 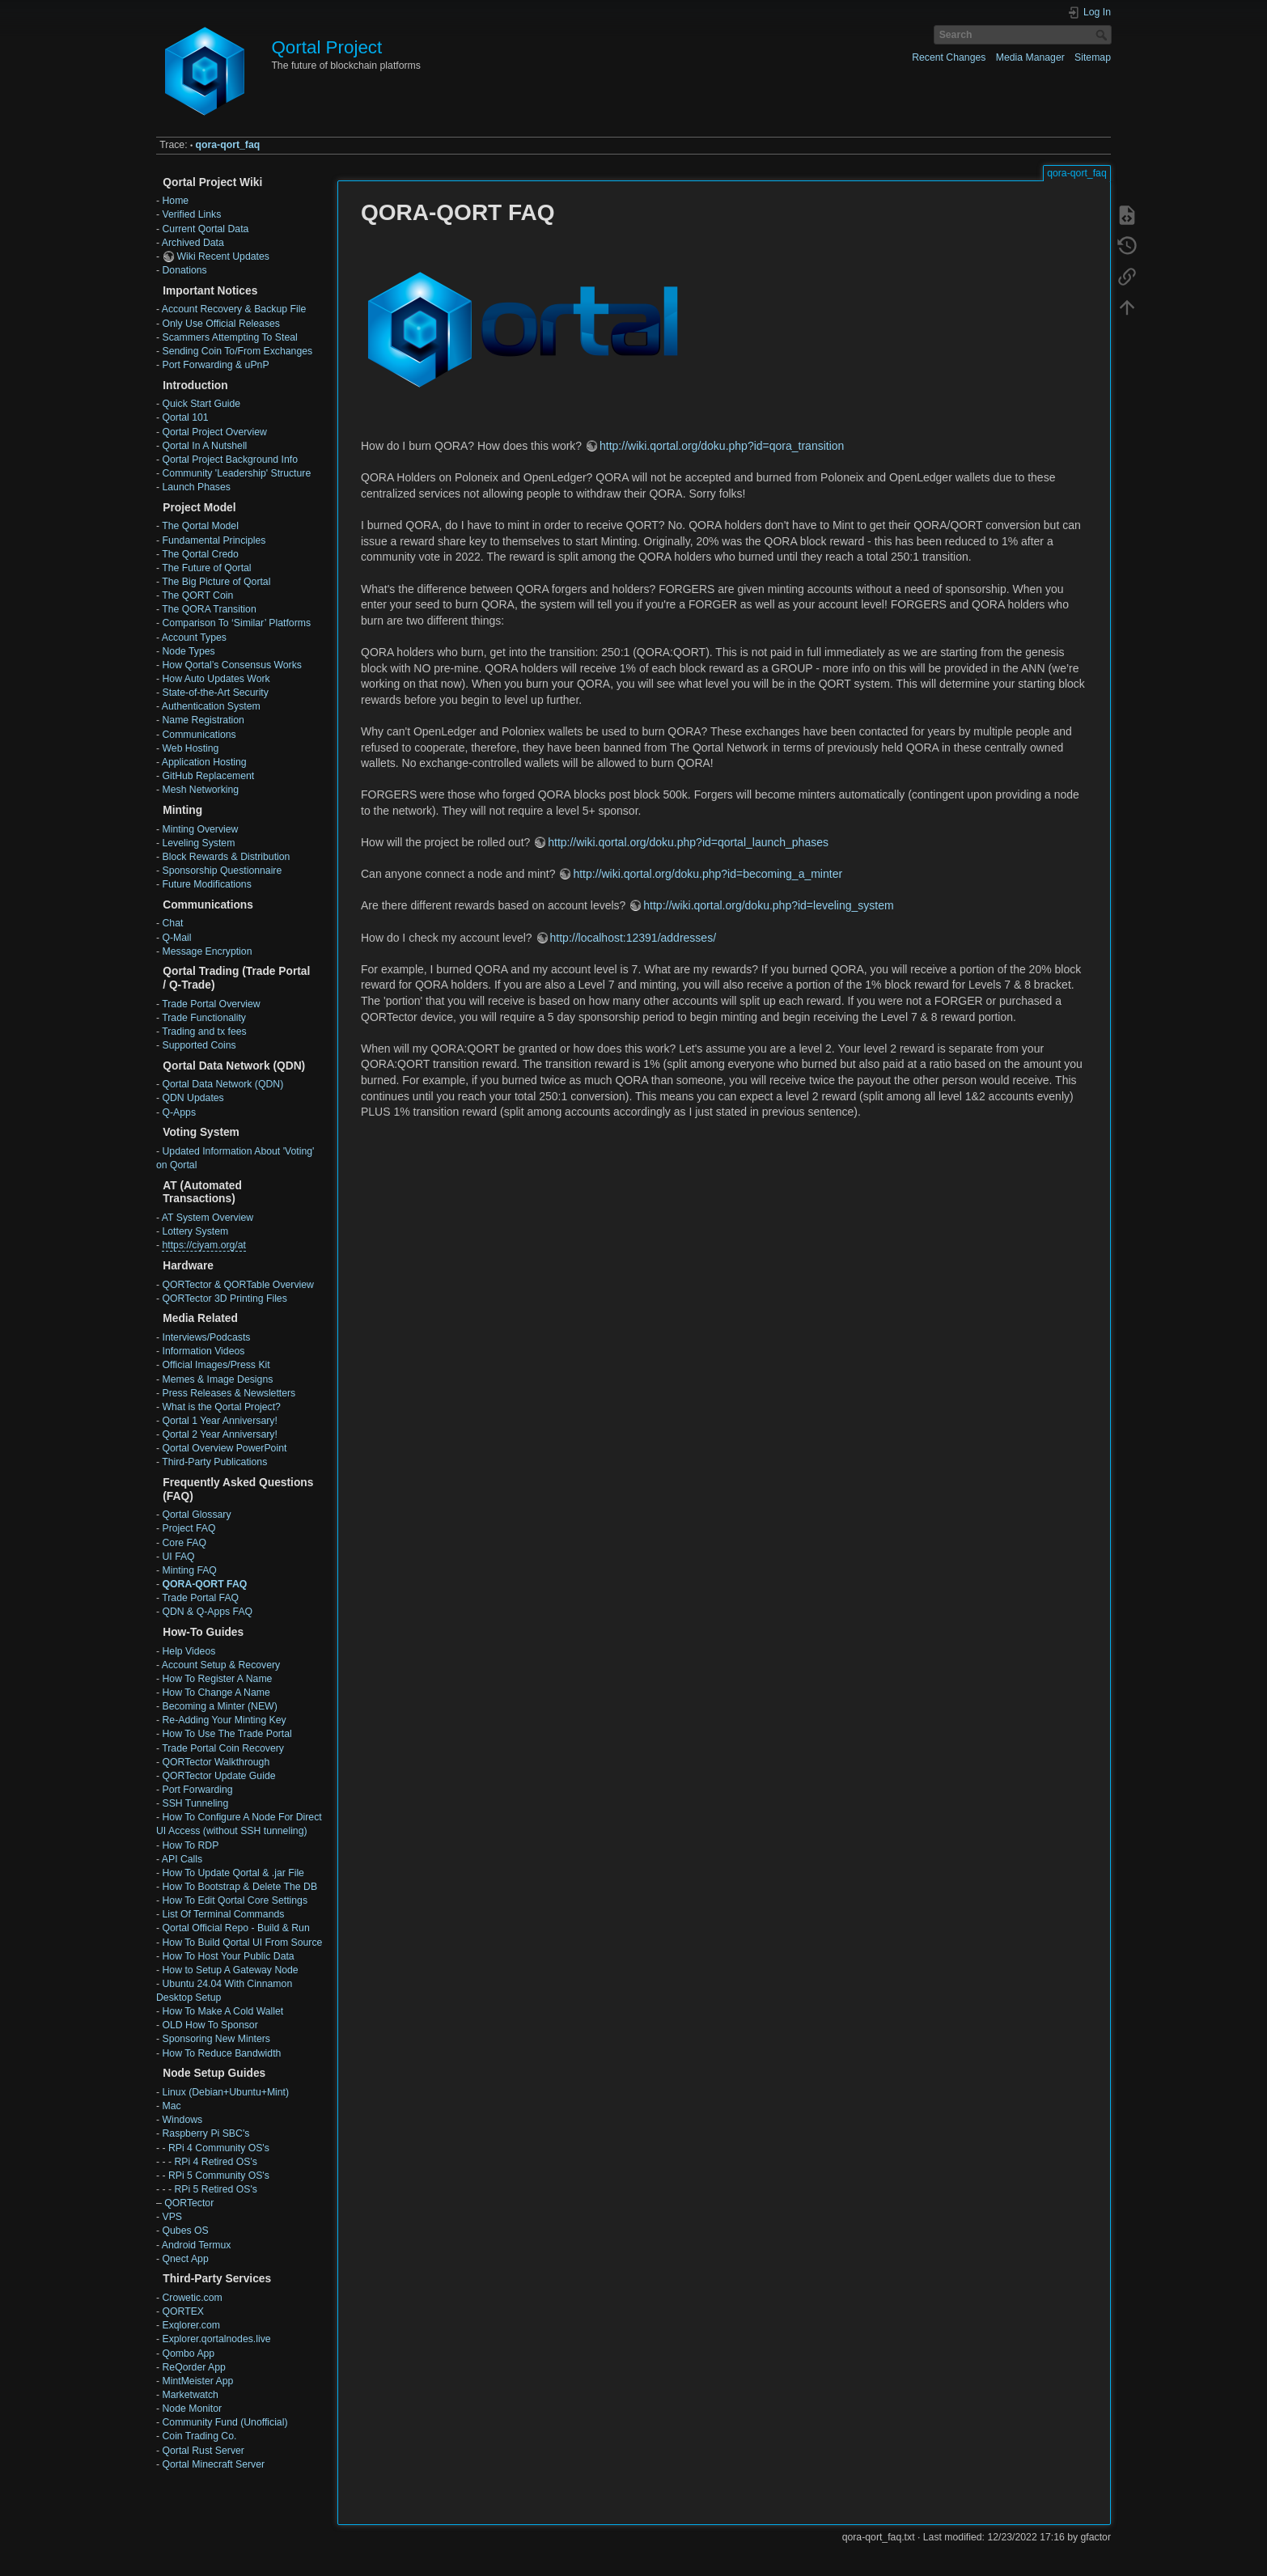 I want to click on RPi 4 Retired OS's, so click(x=215, y=2161).